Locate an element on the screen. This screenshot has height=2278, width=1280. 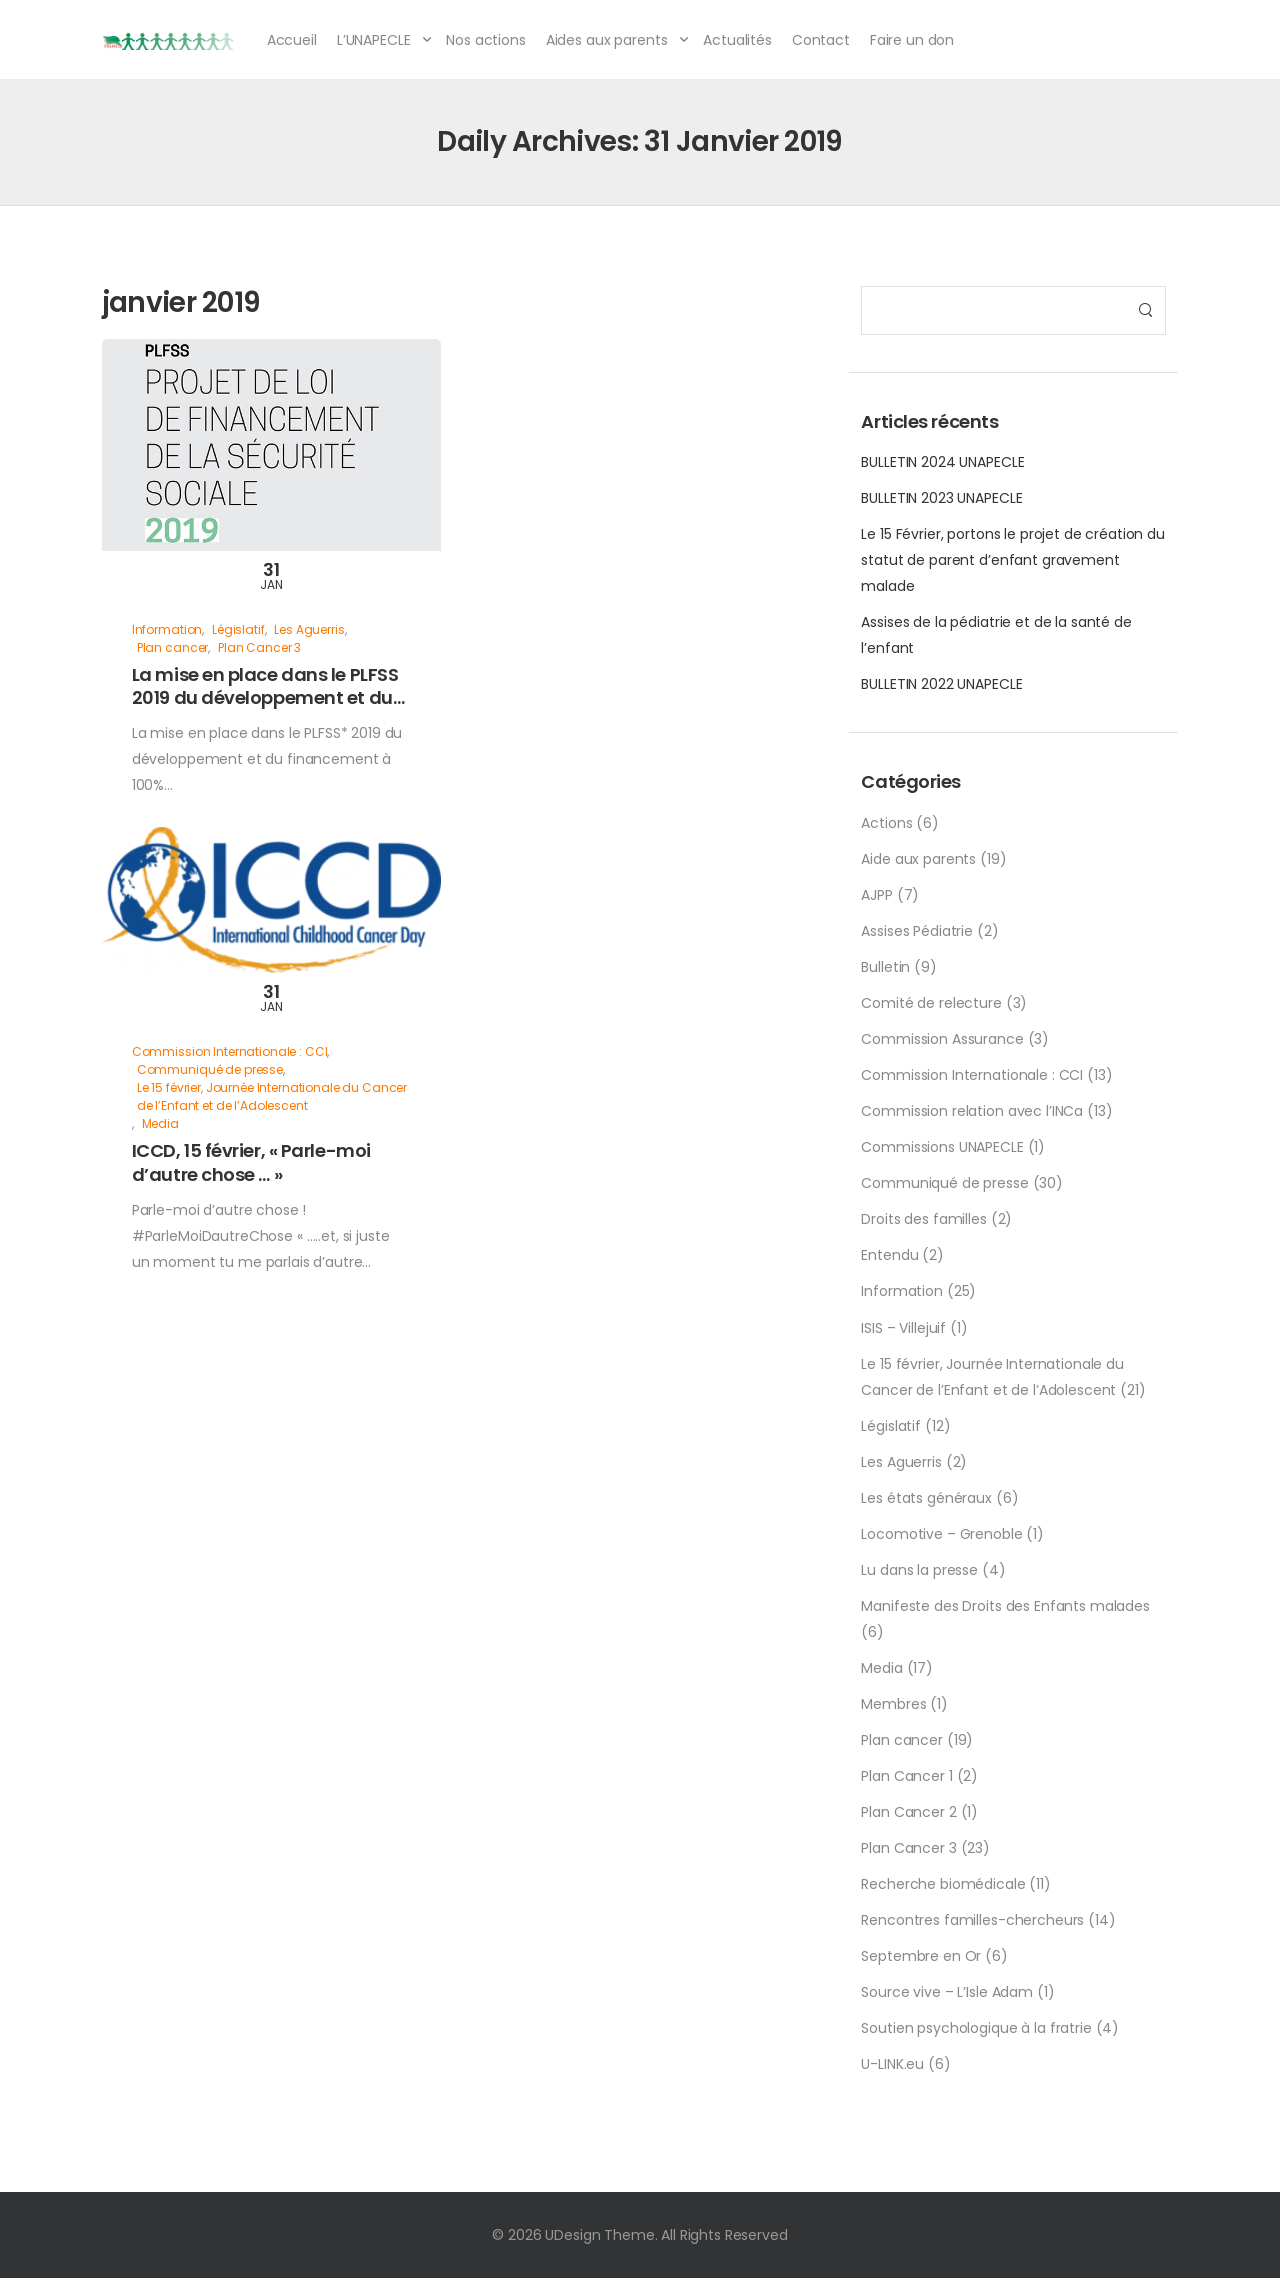
Plan Cancer 3 is located at coordinates (908, 1848).